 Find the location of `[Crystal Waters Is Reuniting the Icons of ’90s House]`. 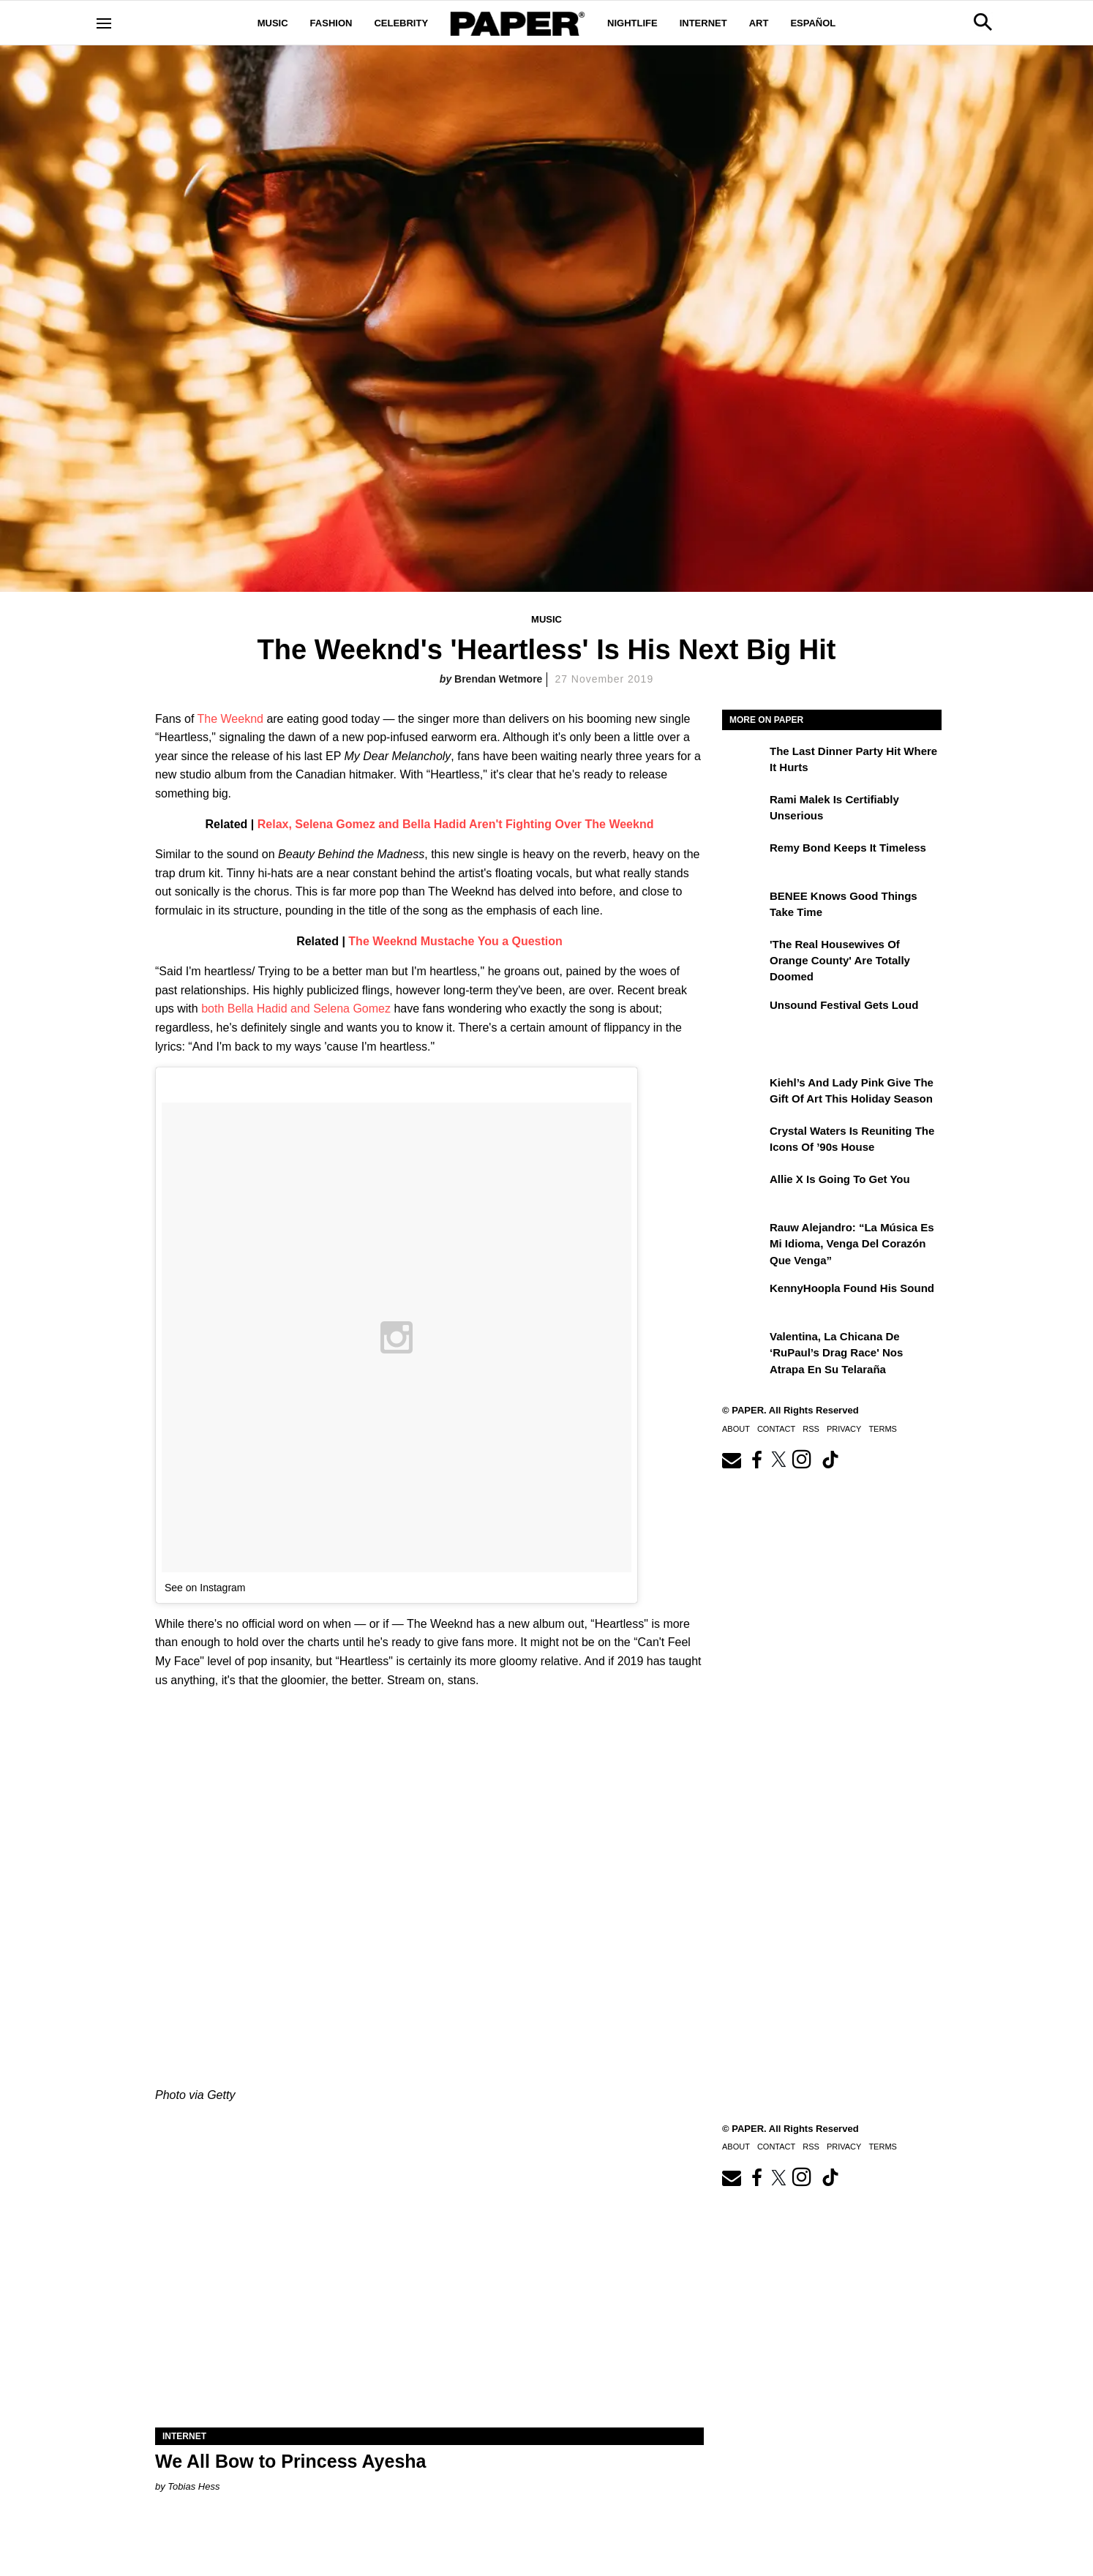

[Crystal Waters Is Reuniting the Icons of ’90s House] is located at coordinates (744, 1141).